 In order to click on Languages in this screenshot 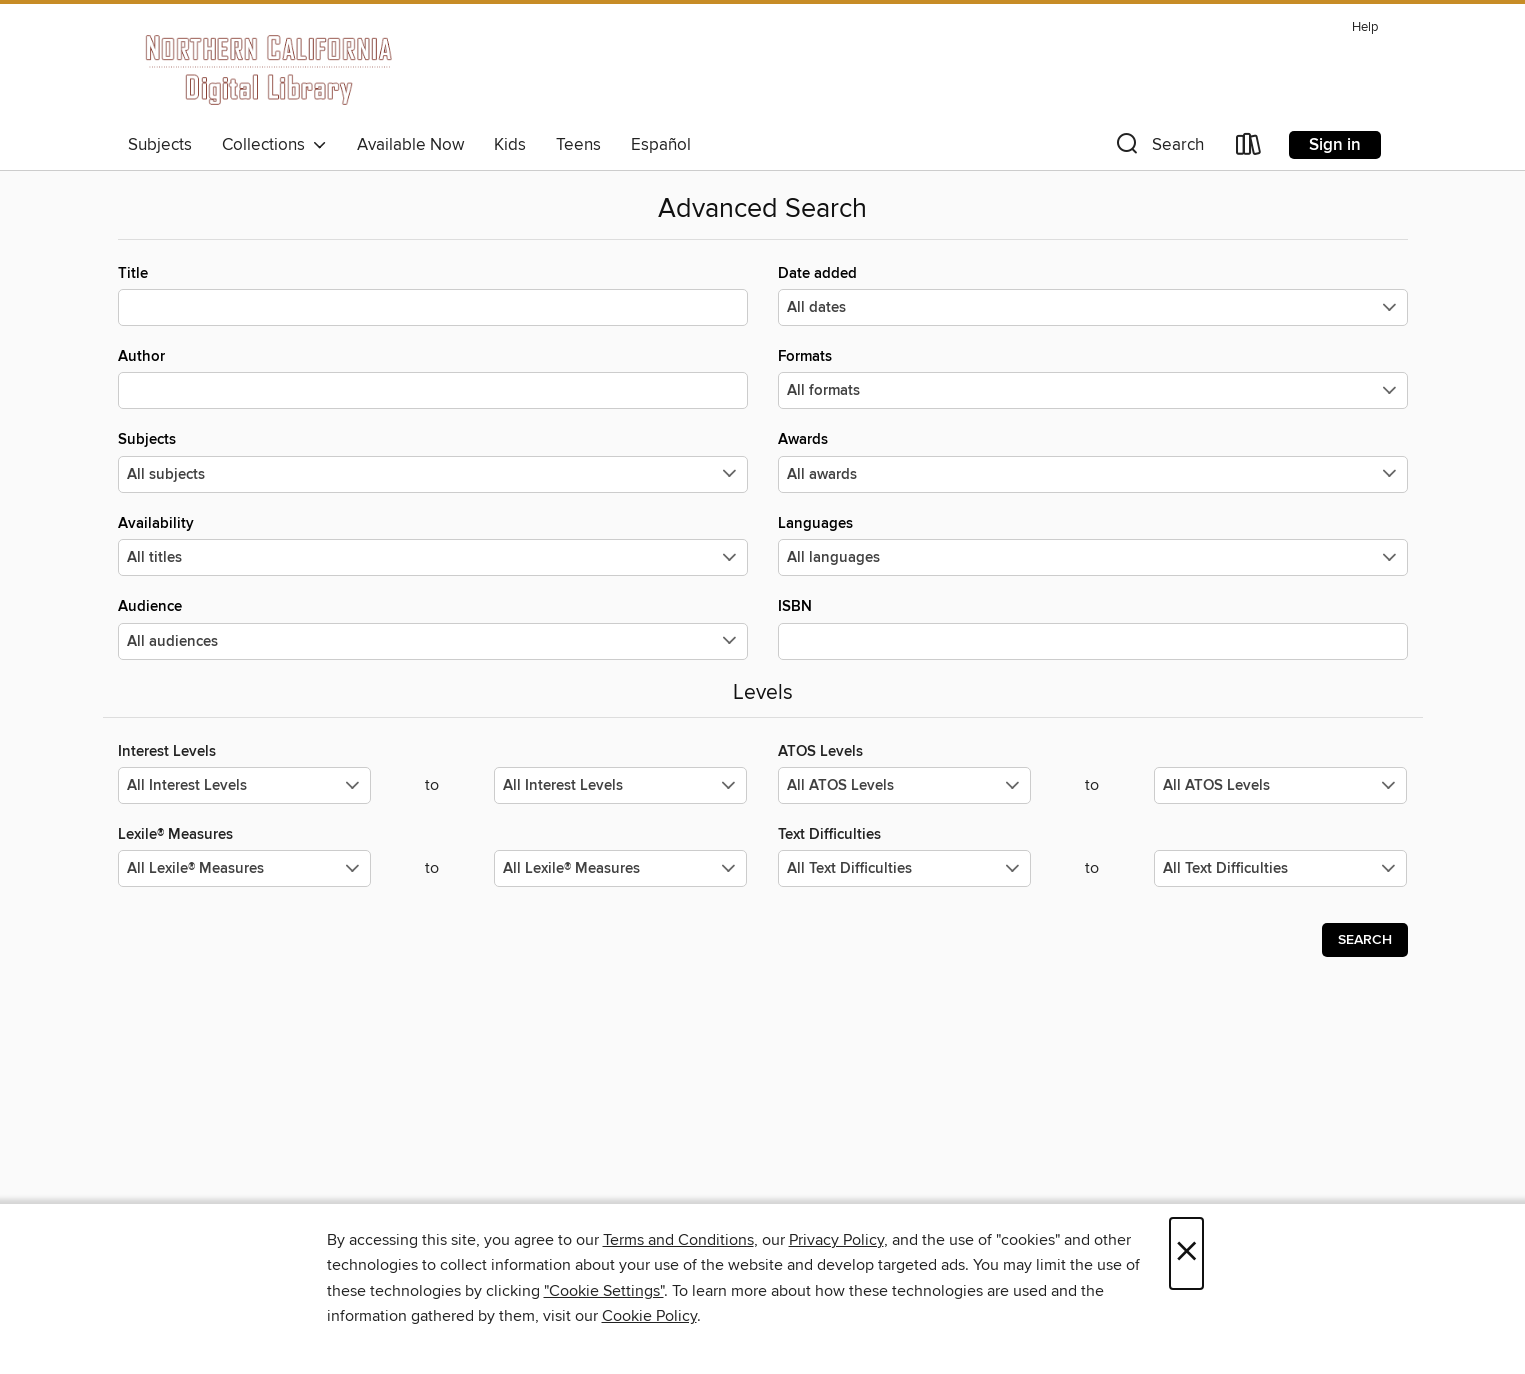, I will do `click(1093, 545)`.